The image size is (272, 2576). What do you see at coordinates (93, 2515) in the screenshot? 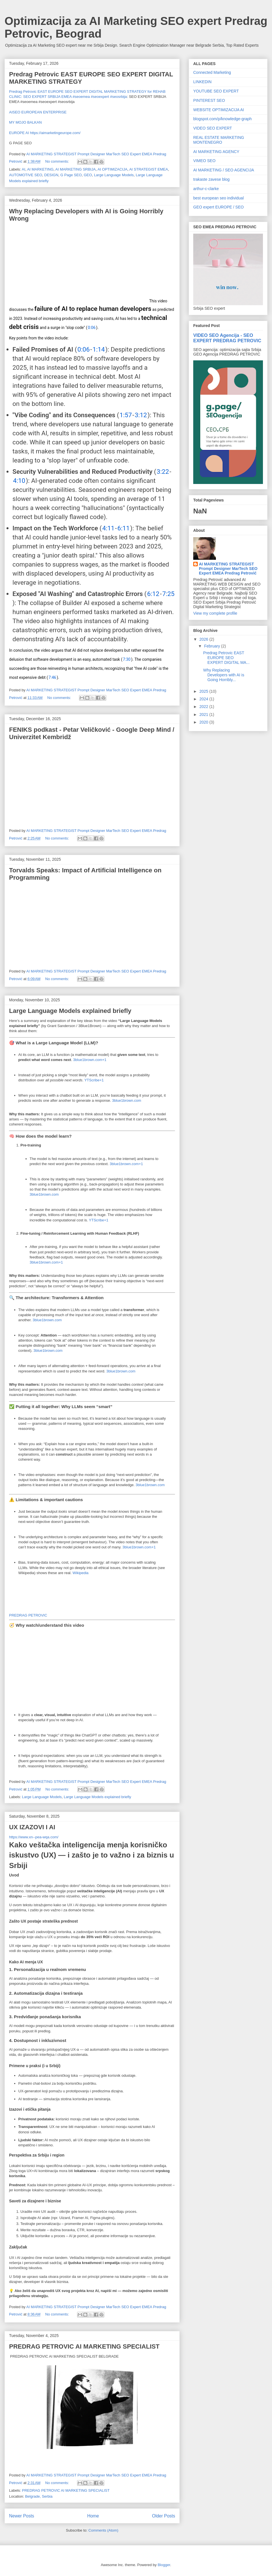
I see `Home` at bounding box center [93, 2515].